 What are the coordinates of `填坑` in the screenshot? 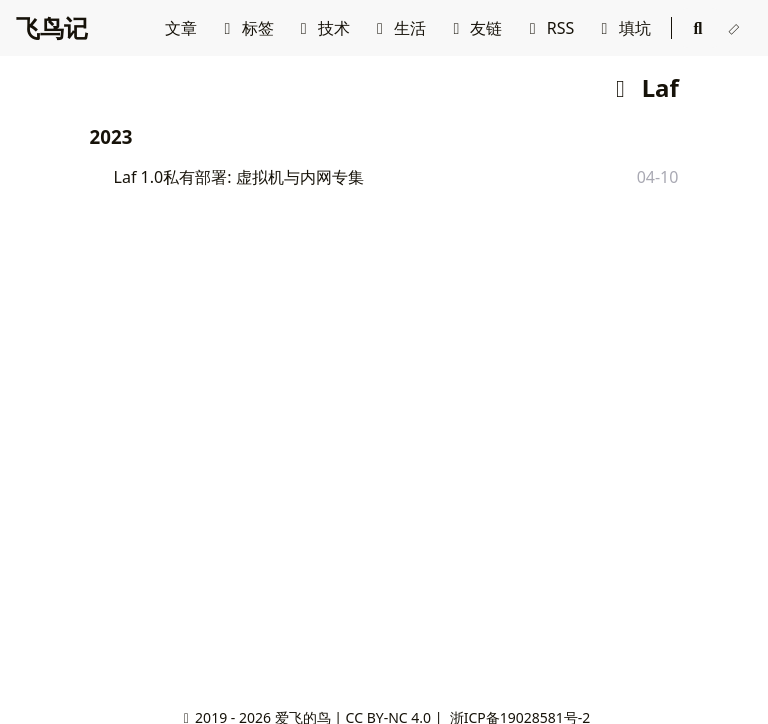 It's located at (625, 28).